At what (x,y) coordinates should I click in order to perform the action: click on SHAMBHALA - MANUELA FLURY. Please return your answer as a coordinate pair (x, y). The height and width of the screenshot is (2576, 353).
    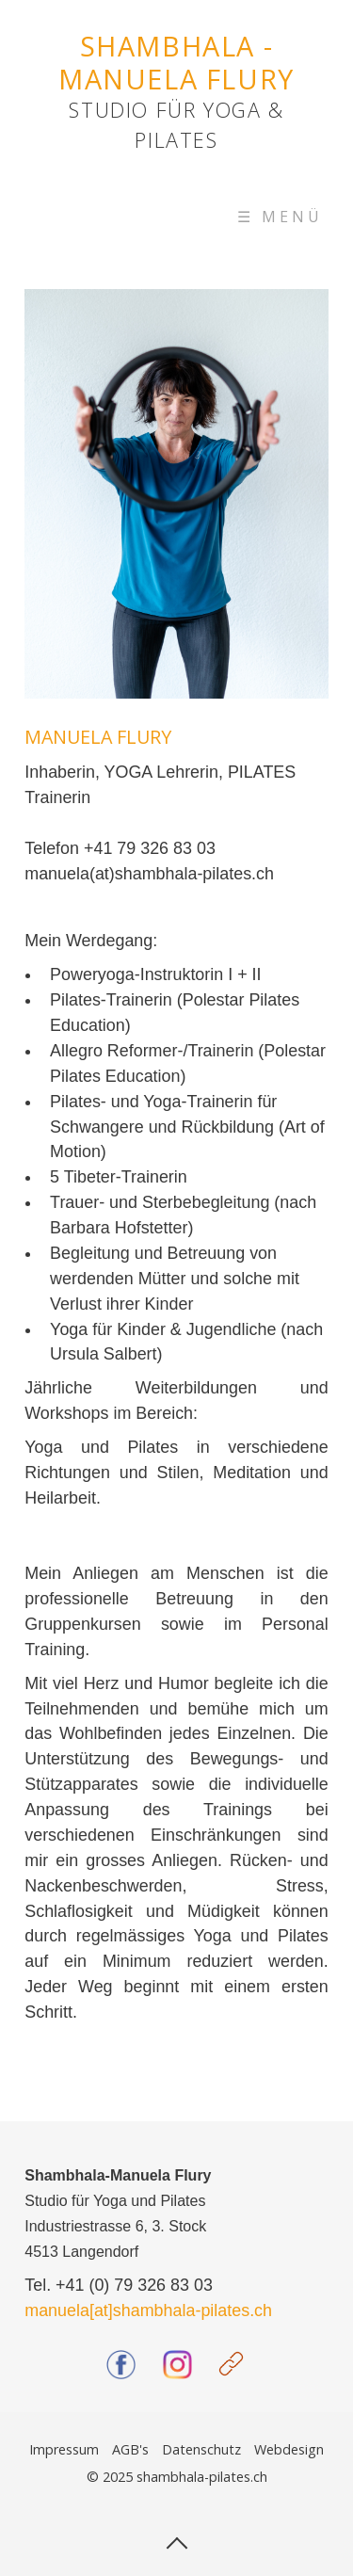
    Looking at the image, I should click on (176, 62).